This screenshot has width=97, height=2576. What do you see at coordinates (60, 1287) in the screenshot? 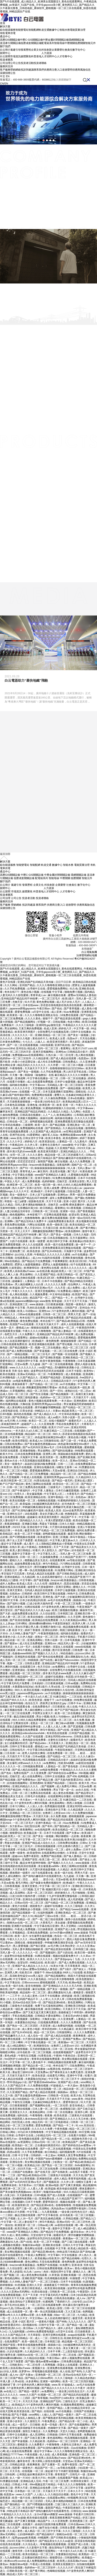
I see `九九天堂` at bounding box center [60, 1287].